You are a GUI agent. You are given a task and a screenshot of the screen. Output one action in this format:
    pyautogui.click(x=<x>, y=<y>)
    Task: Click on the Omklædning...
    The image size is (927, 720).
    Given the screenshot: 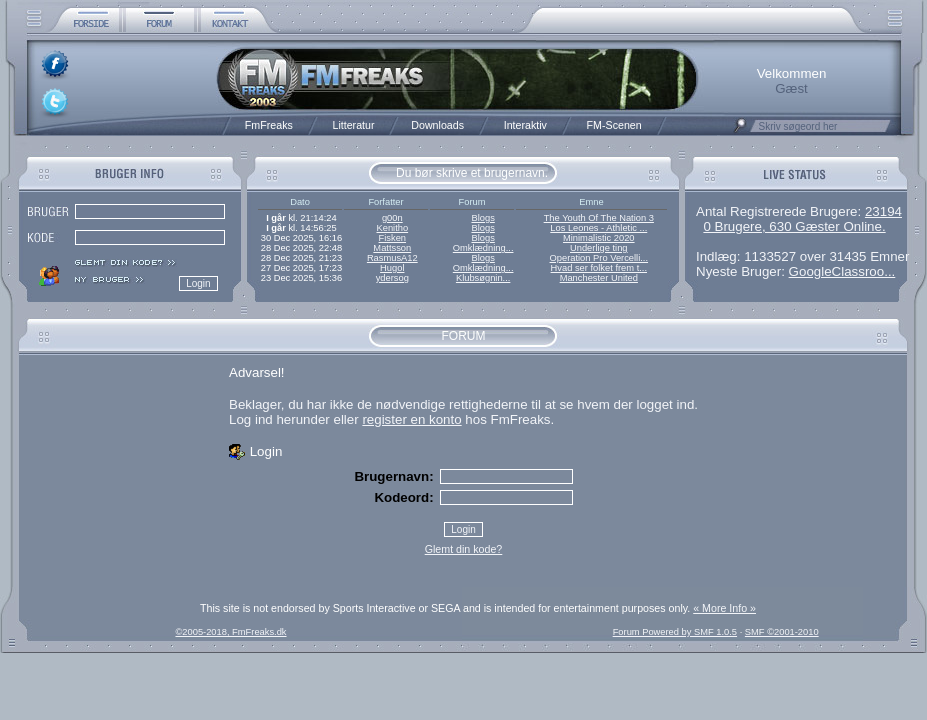 What is the action you would take?
    pyautogui.click(x=483, y=248)
    